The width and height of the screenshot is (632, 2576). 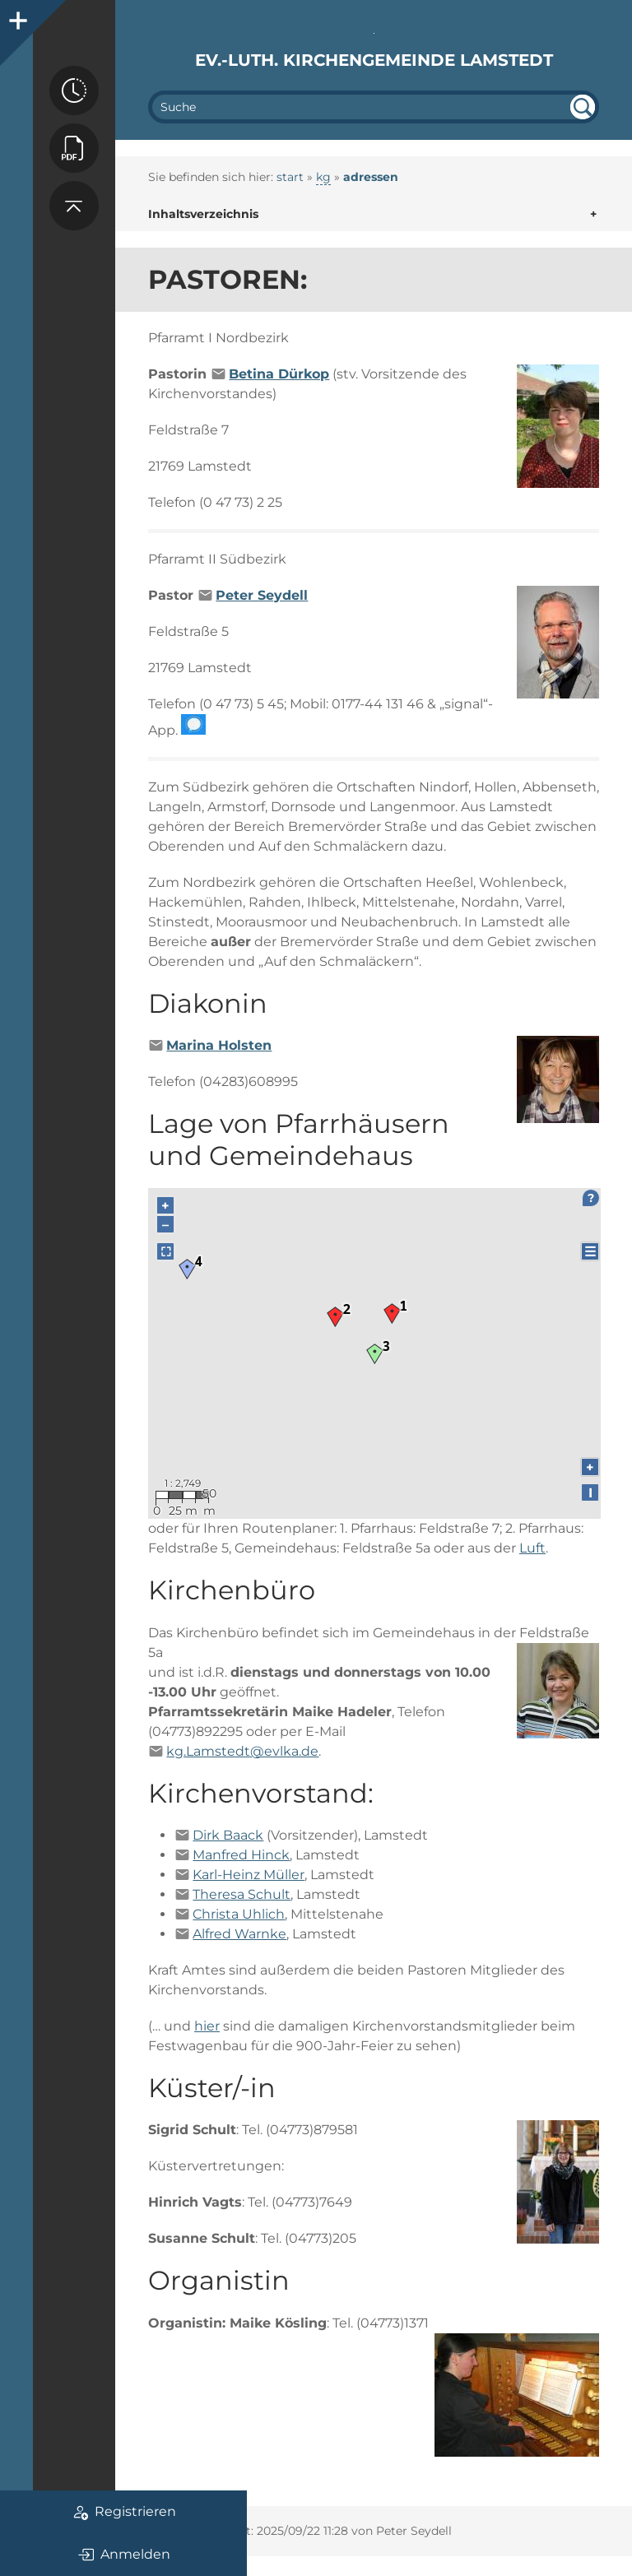 What do you see at coordinates (279, 374) in the screenshot?
I see `Betina Dürkop` at bounding box center [279, 374].